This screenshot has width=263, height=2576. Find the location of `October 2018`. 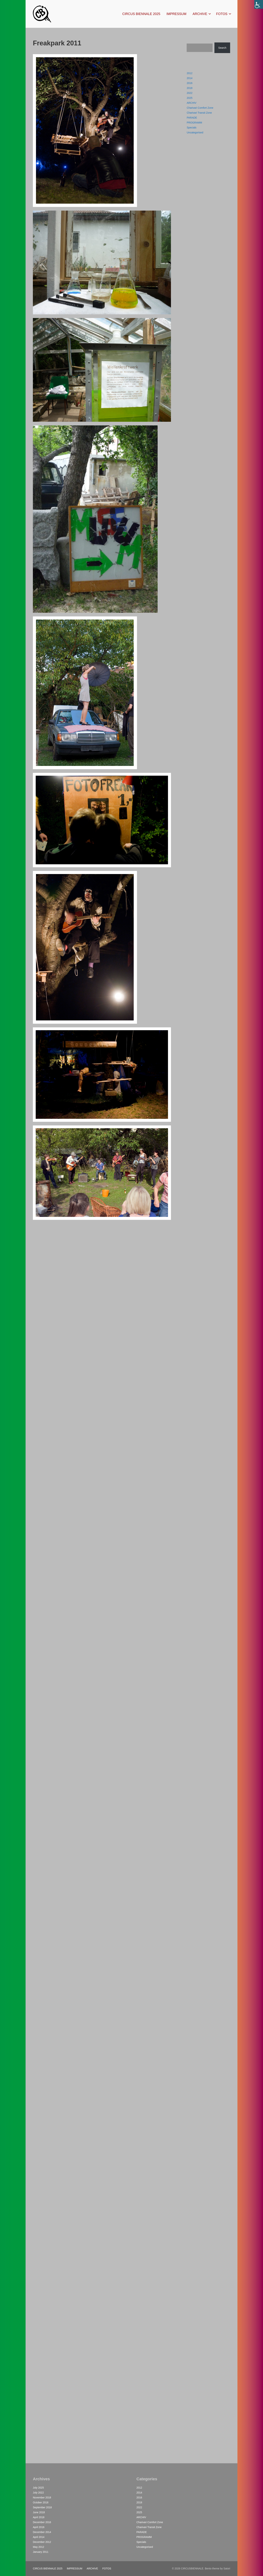

October 2018 is located at coordinates (40, 2502).